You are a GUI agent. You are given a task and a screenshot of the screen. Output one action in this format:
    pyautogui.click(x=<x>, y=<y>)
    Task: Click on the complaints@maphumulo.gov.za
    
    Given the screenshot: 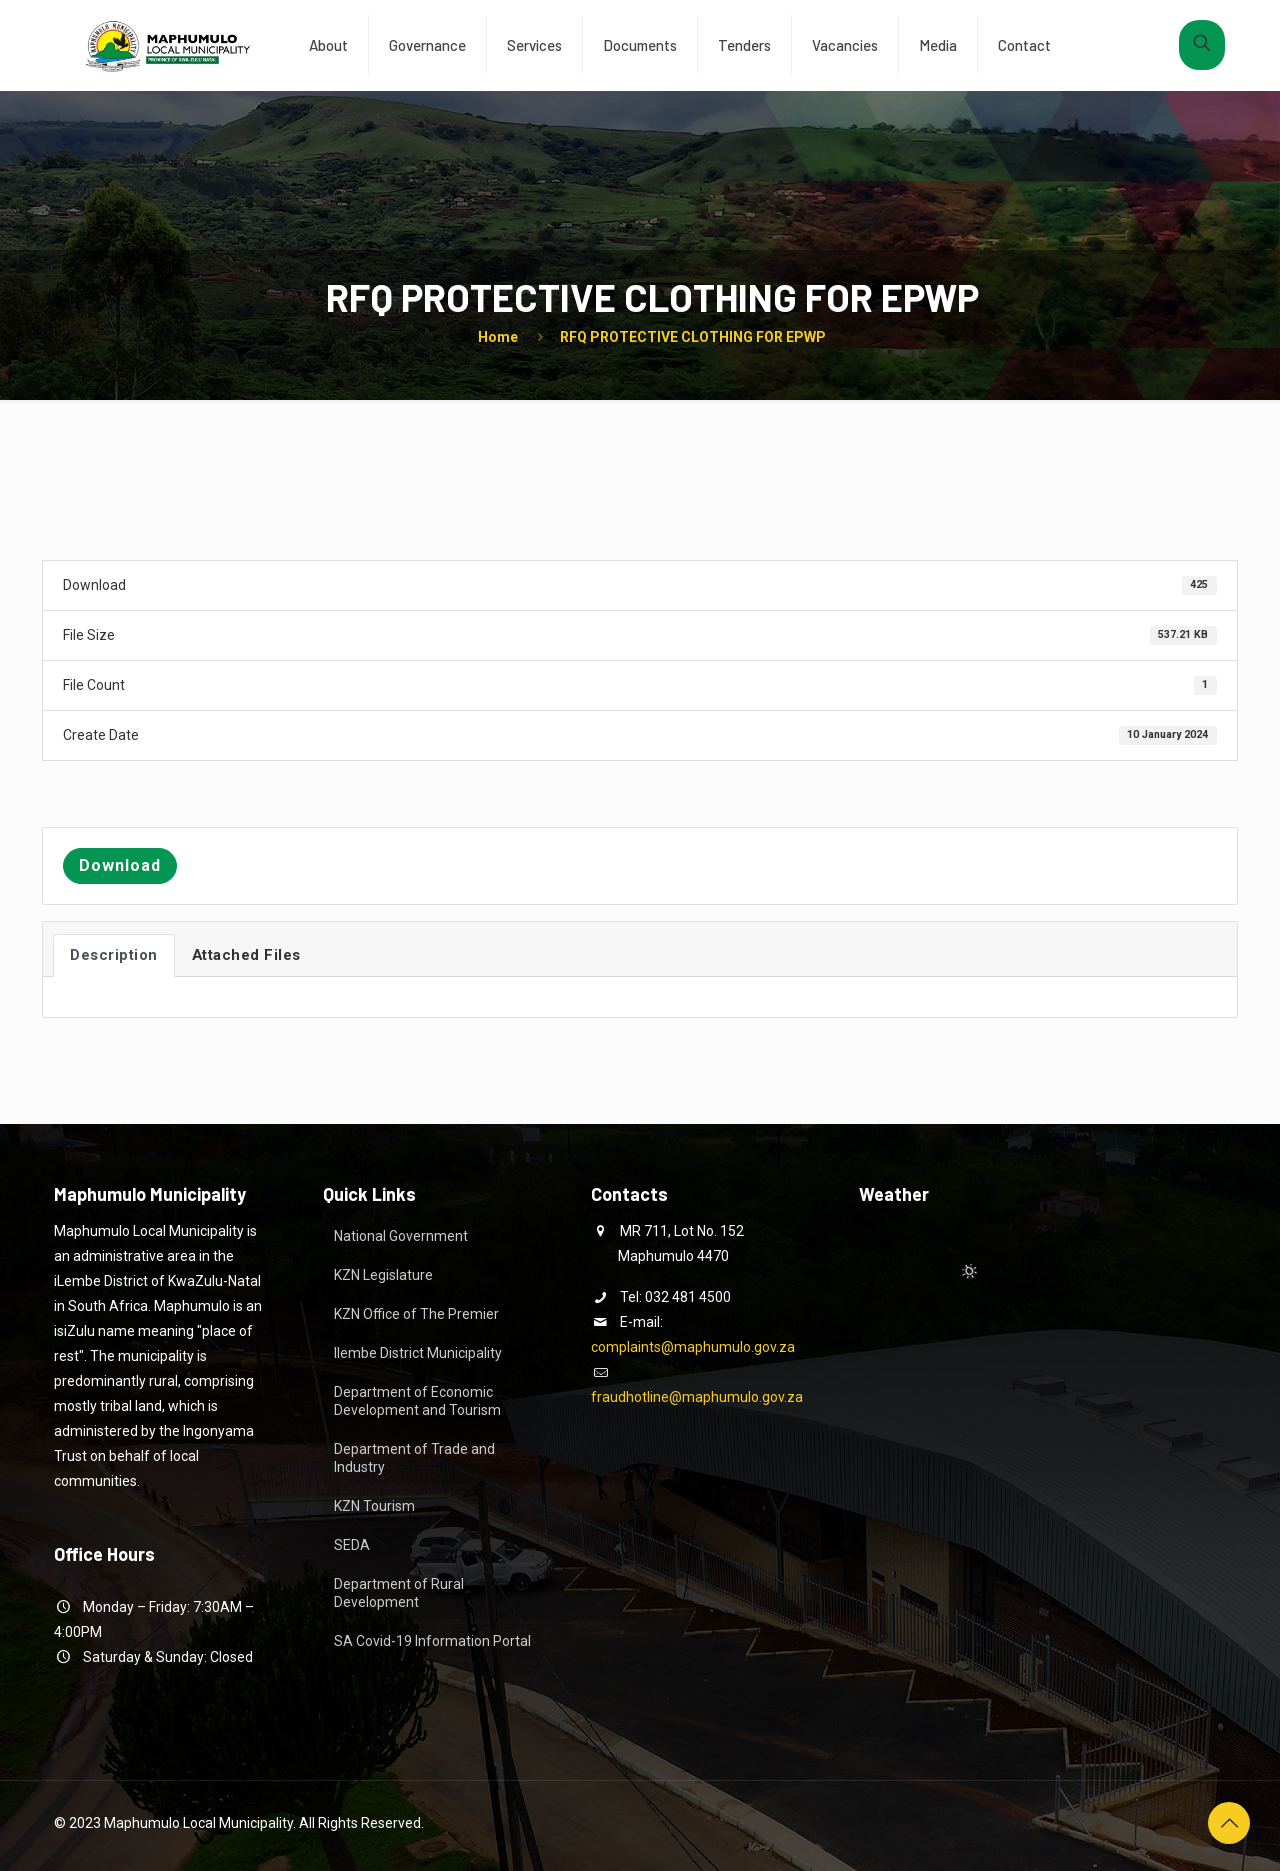 What is the action you would take?
    pyautogui.click(x=693, y=1347)
    